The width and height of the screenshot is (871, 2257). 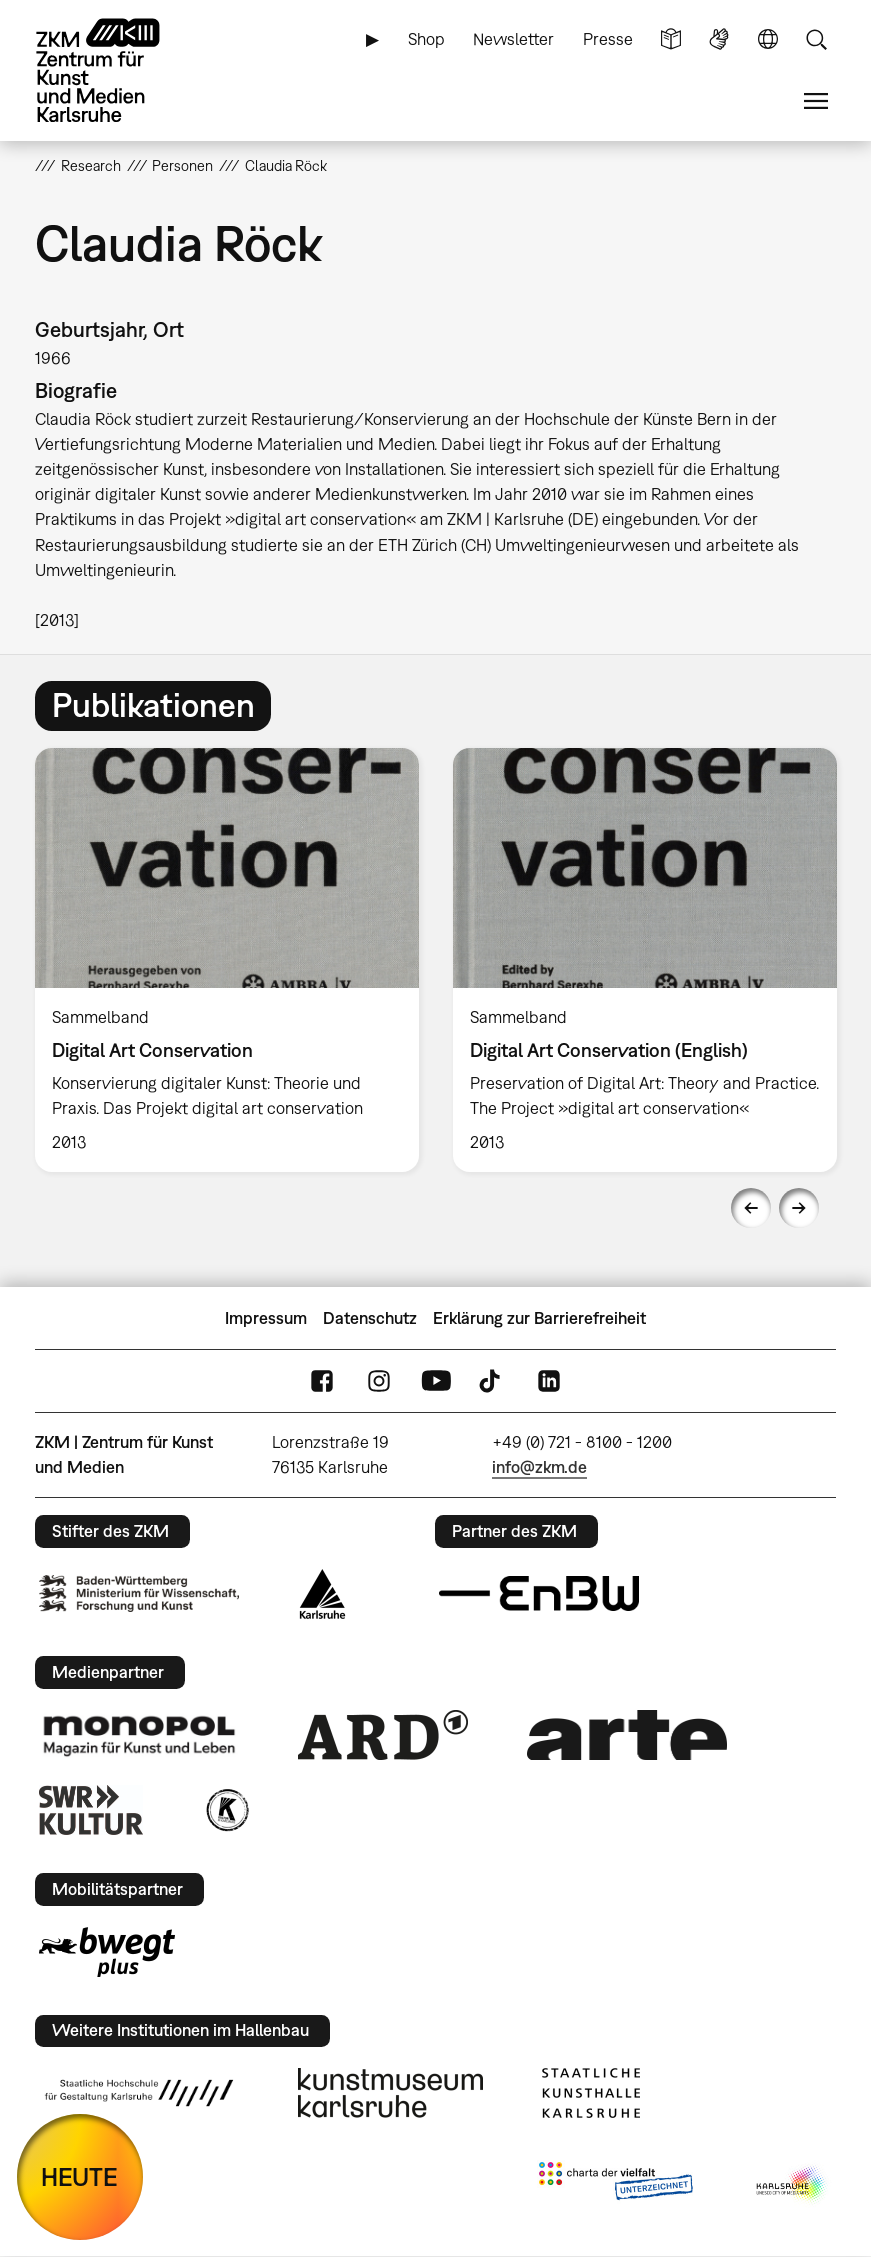 I want to click on Next, so click(x=799, y=1208).